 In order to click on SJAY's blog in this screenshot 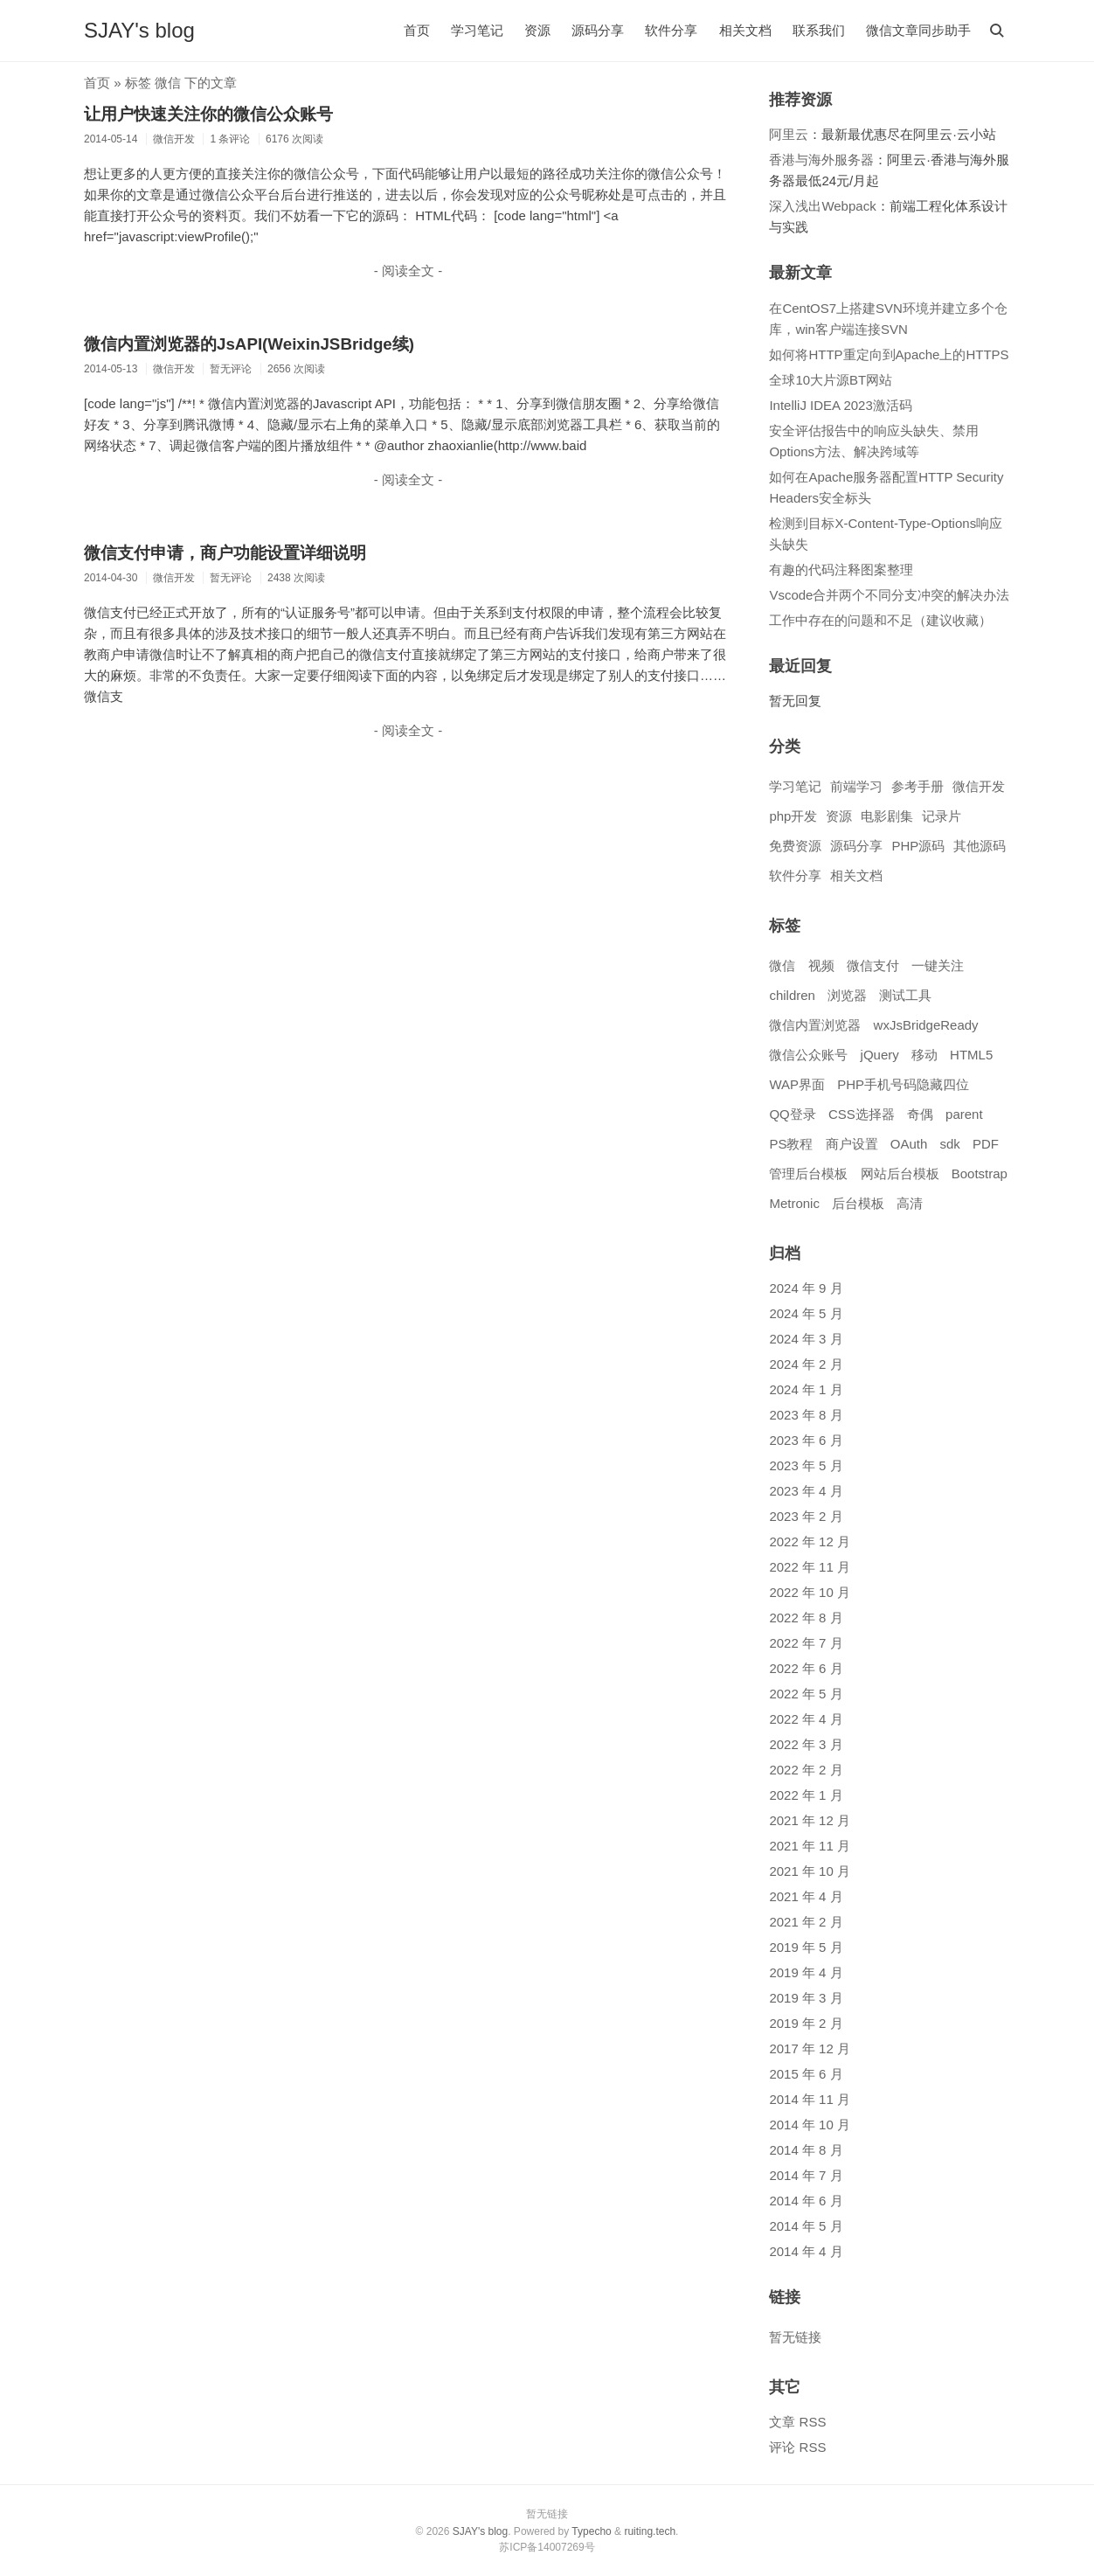, I will do `click(139, 30)`.